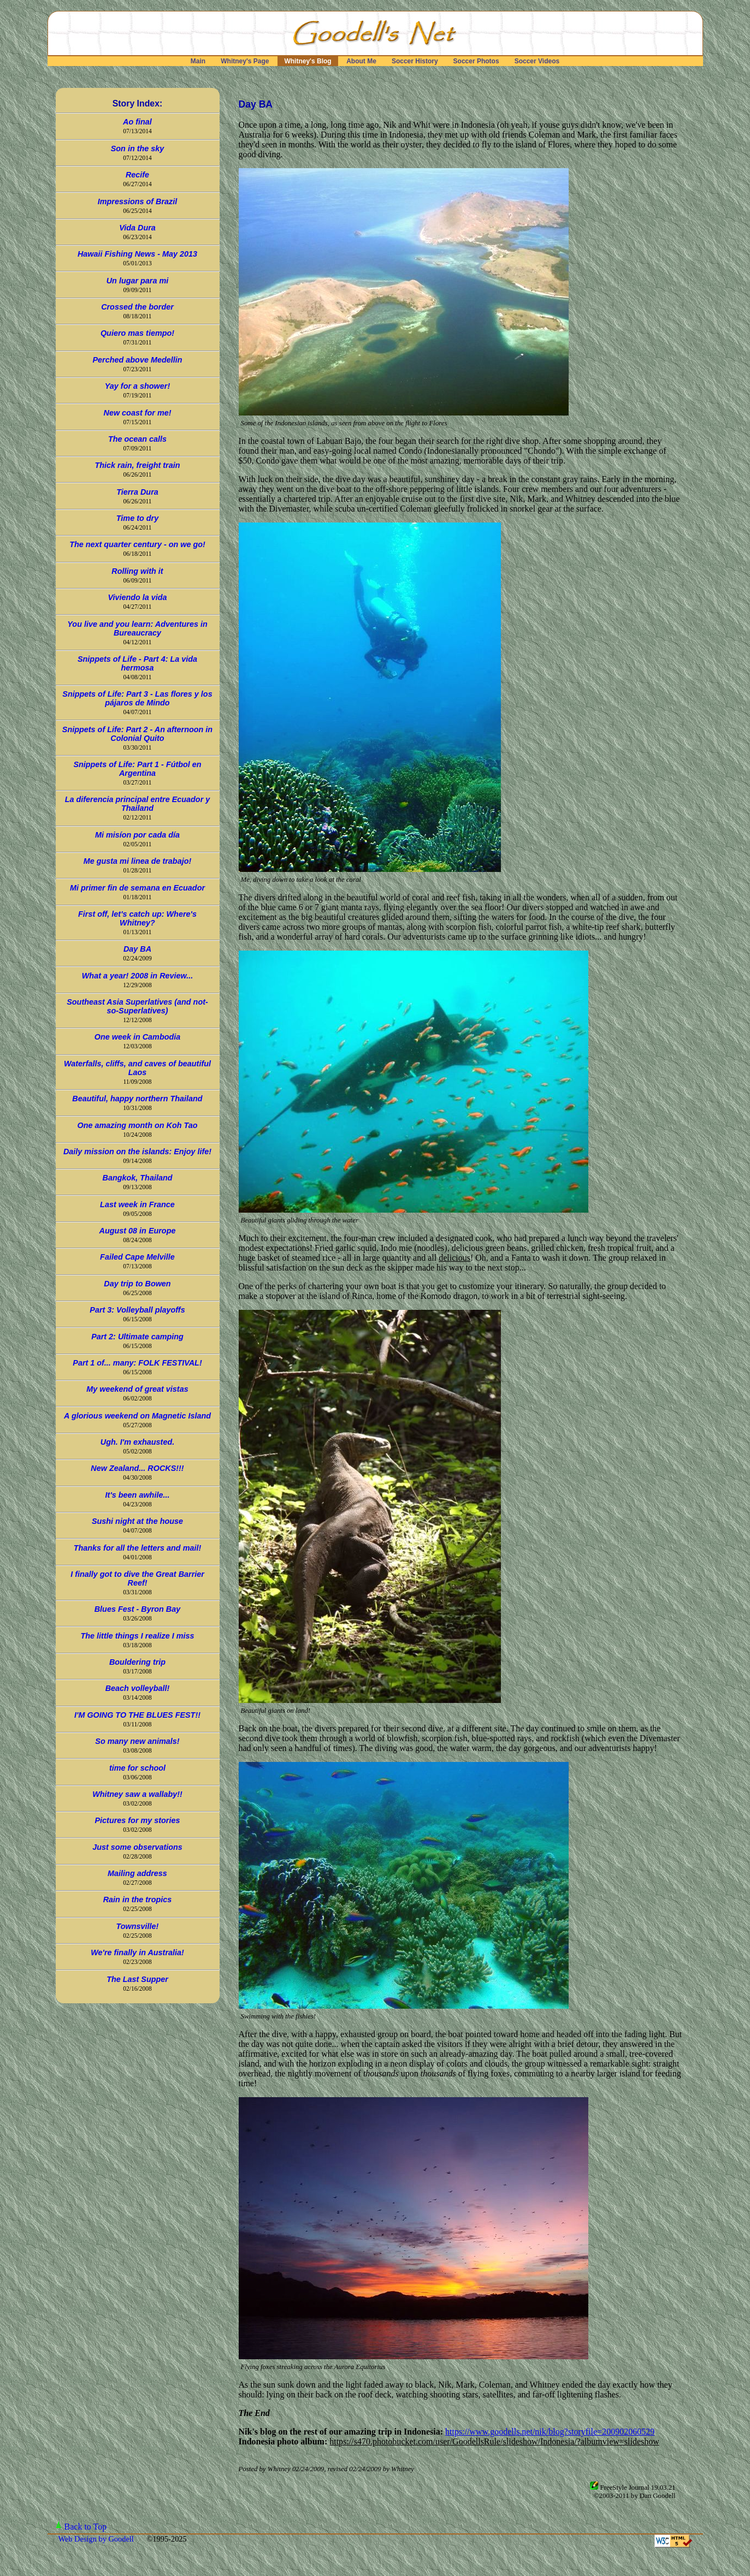 Image resolution: width=750 pixels, height=2576 pixels. Describe the element at coordinates (137, 518) in the screenshot. I see `Time to dry` at that location.